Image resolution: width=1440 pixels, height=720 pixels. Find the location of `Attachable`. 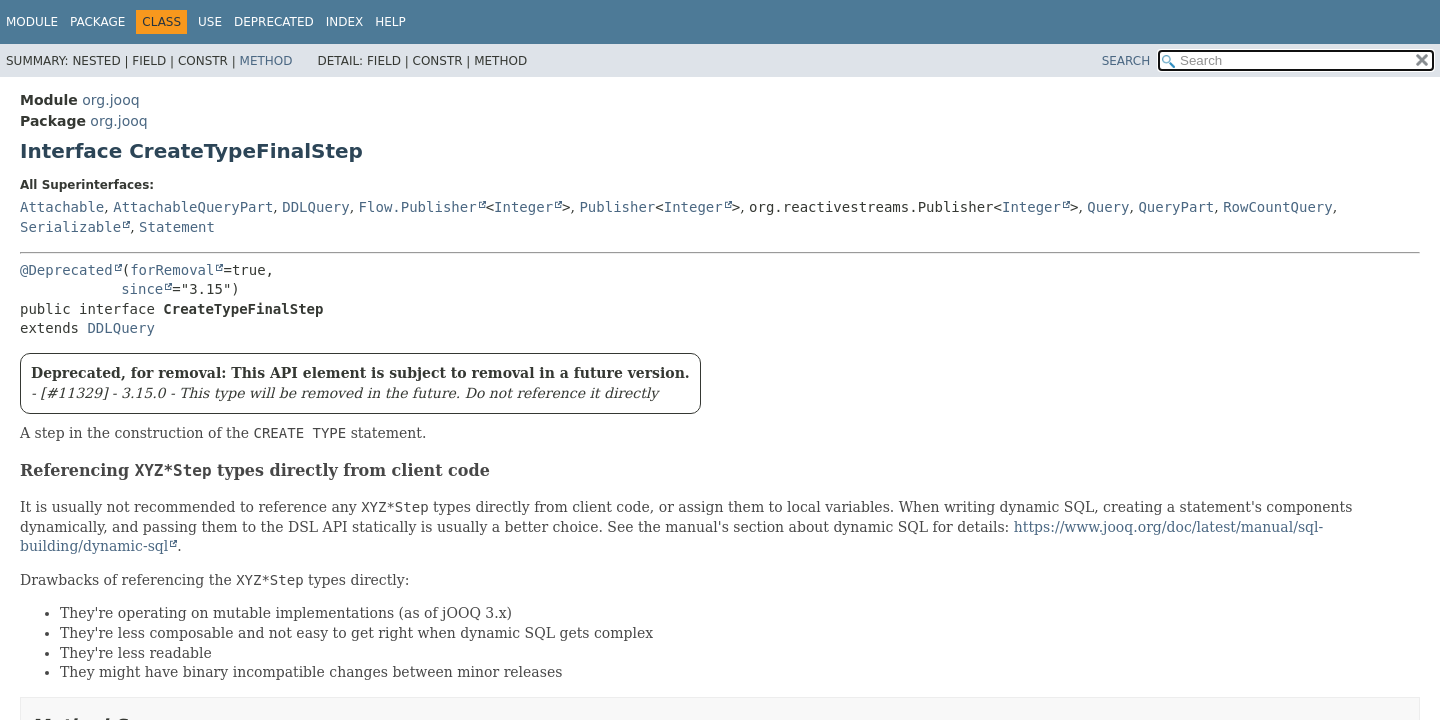

Attachable is located at coordinates (62, 207).